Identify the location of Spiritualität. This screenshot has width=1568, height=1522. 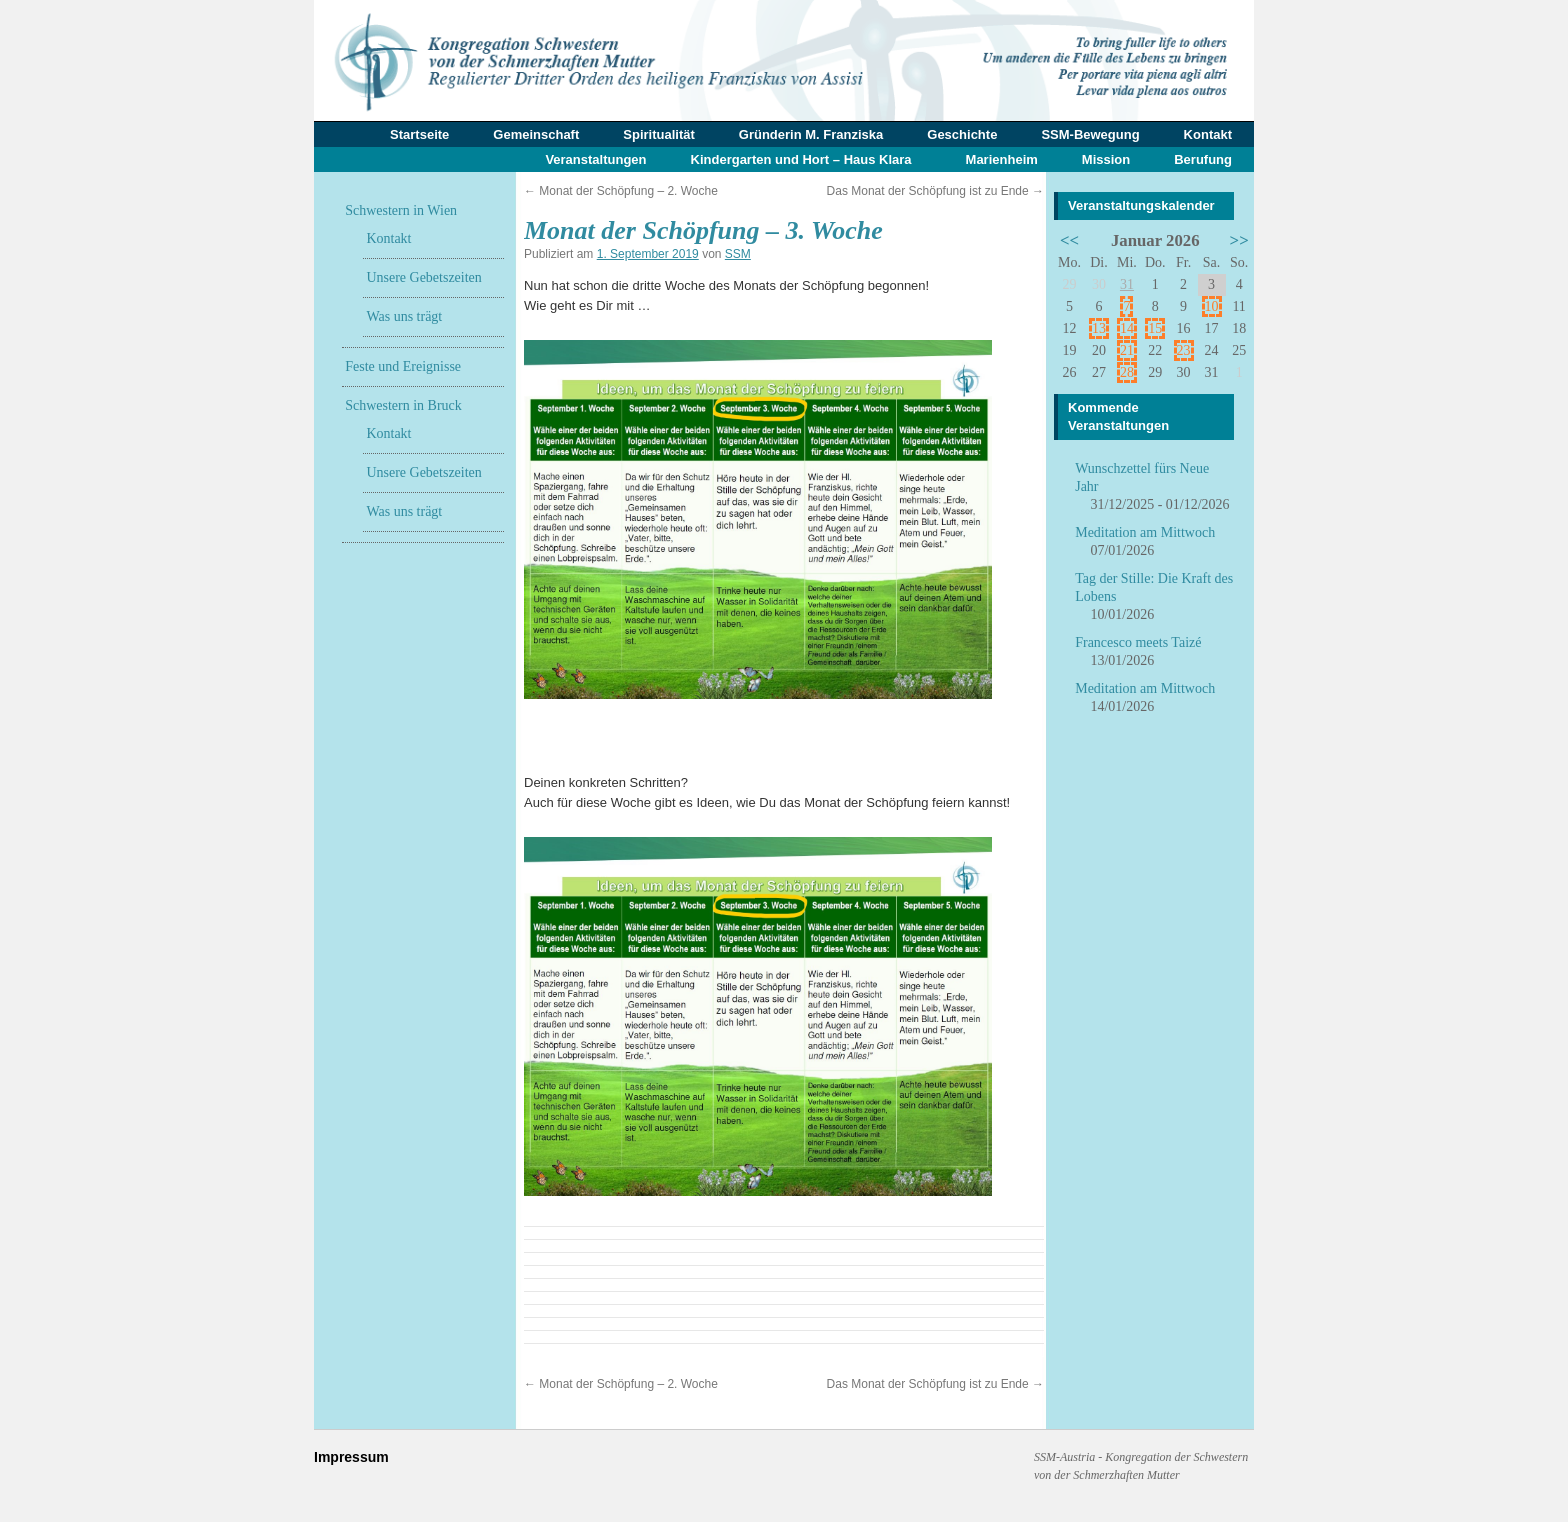
(659, 134).